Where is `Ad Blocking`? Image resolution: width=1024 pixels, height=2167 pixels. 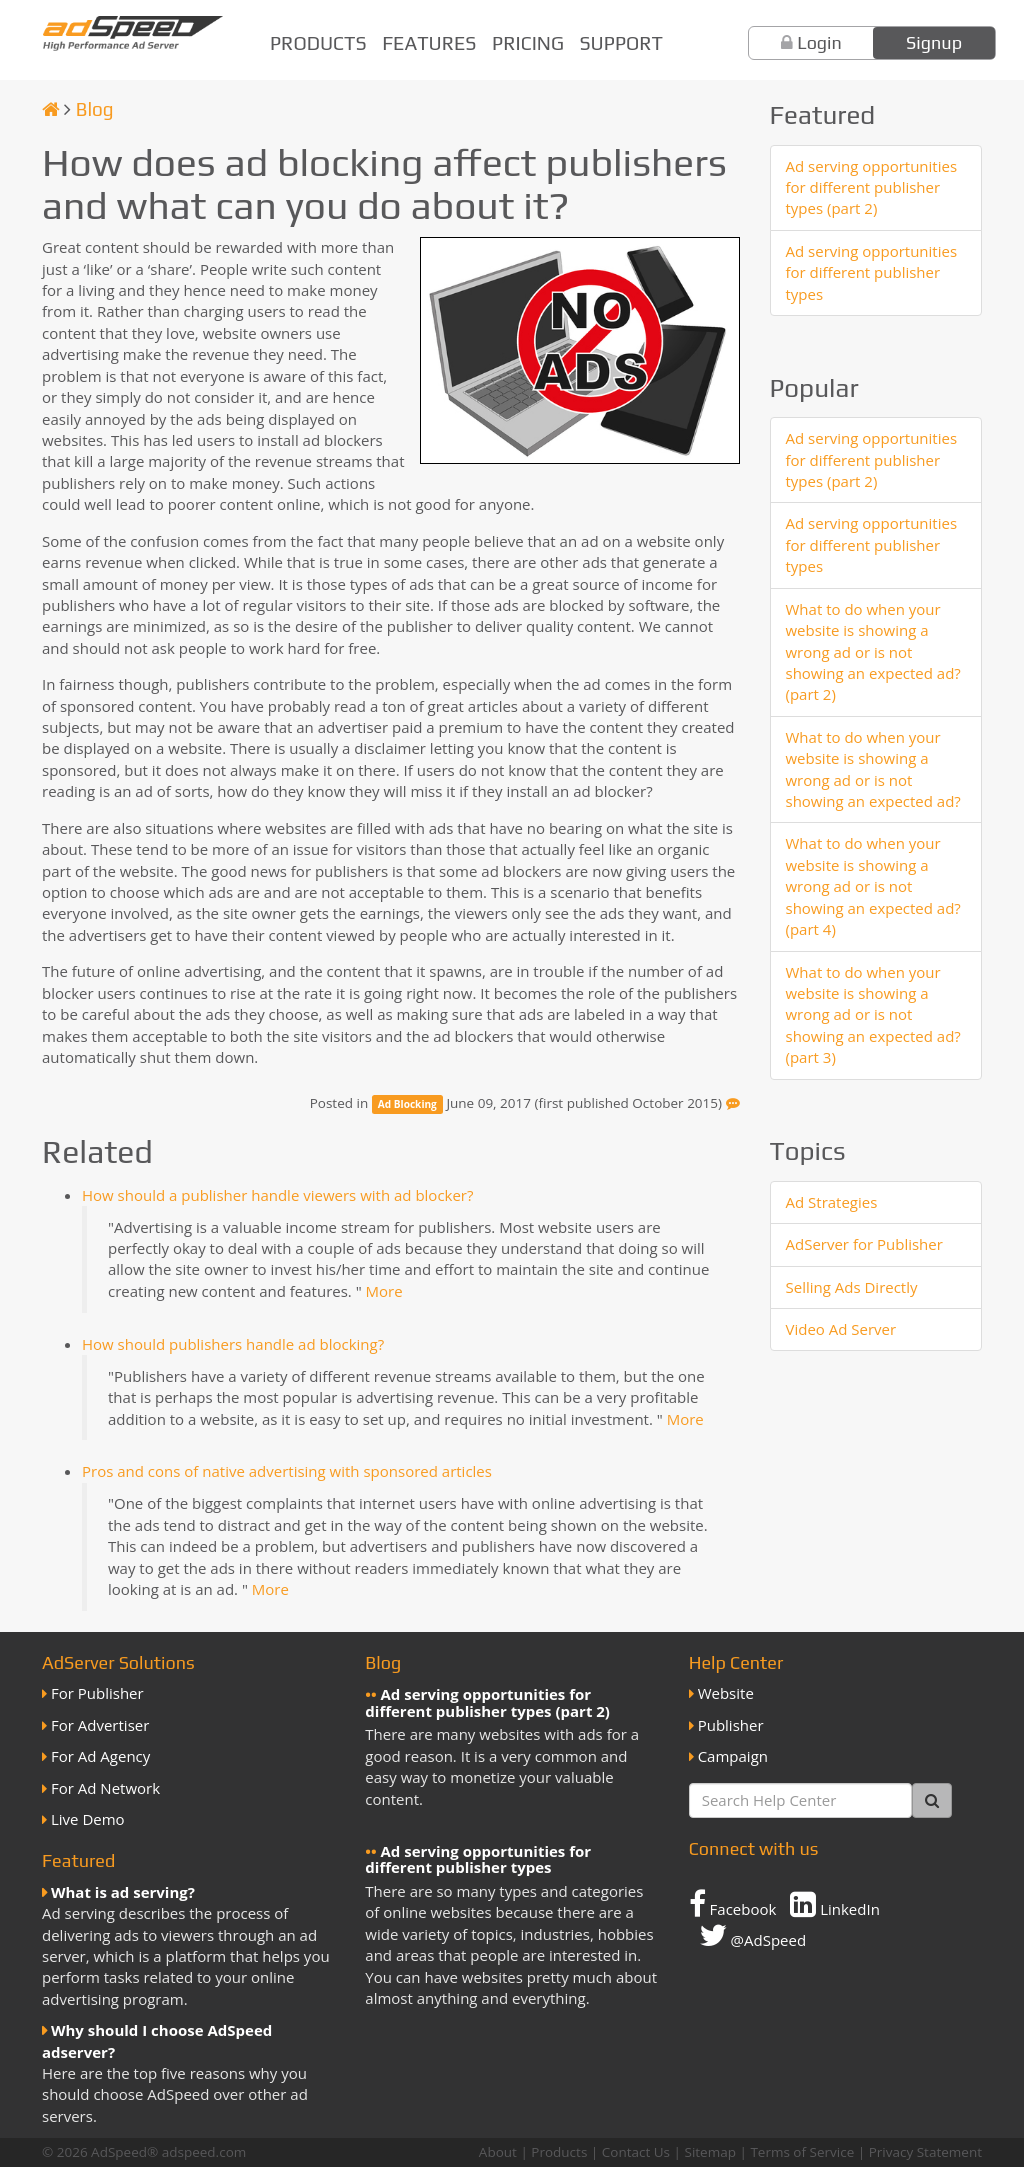 Ad Blocking is located at coordinates (407, 1104).